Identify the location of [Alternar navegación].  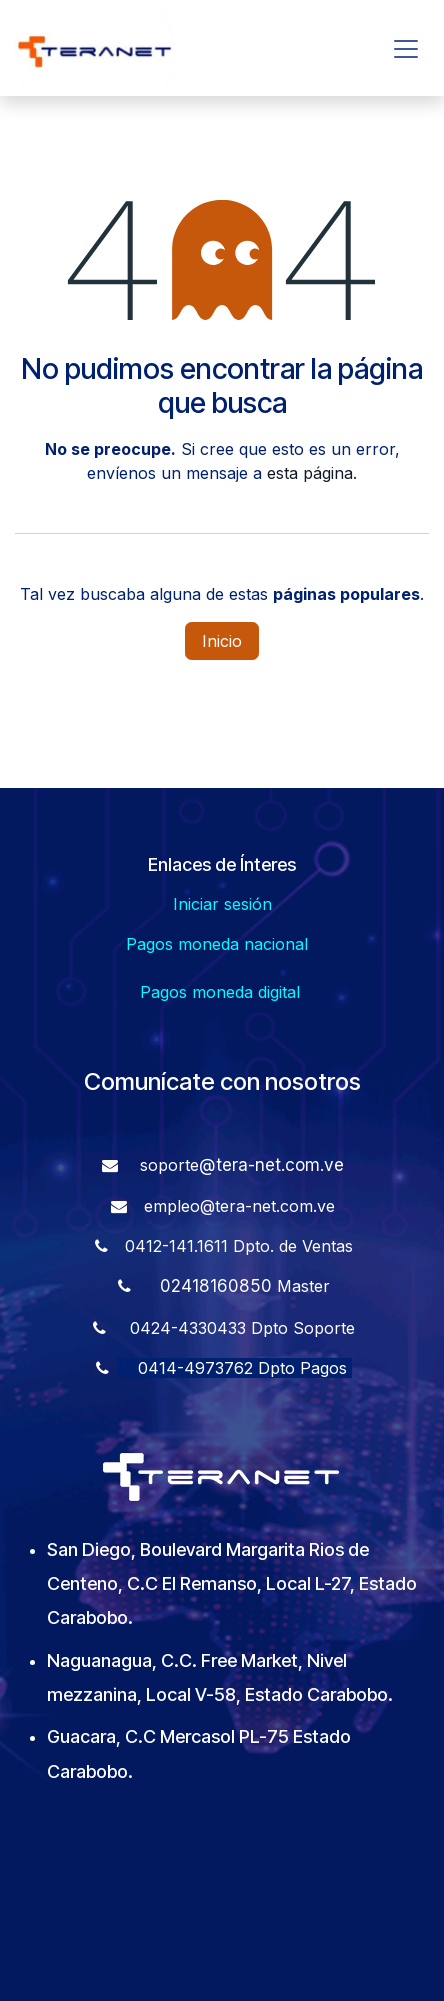
(406, 48).